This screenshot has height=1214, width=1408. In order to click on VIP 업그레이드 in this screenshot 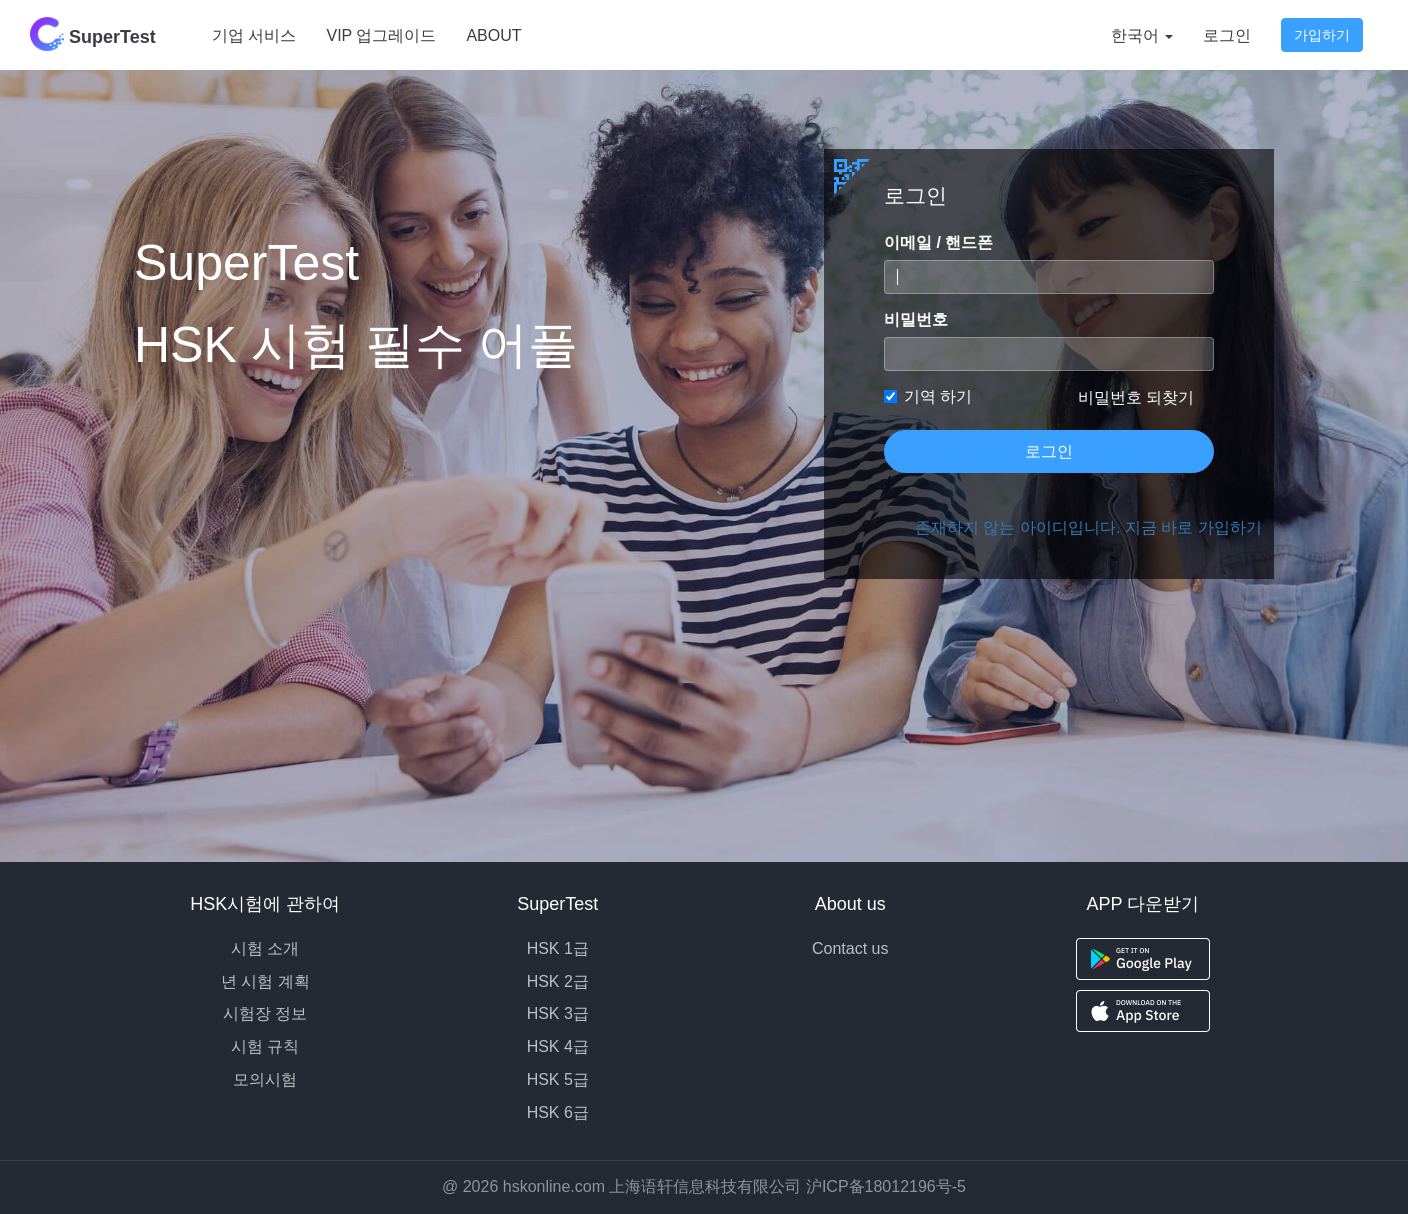, I will do `click(381, 35)`.